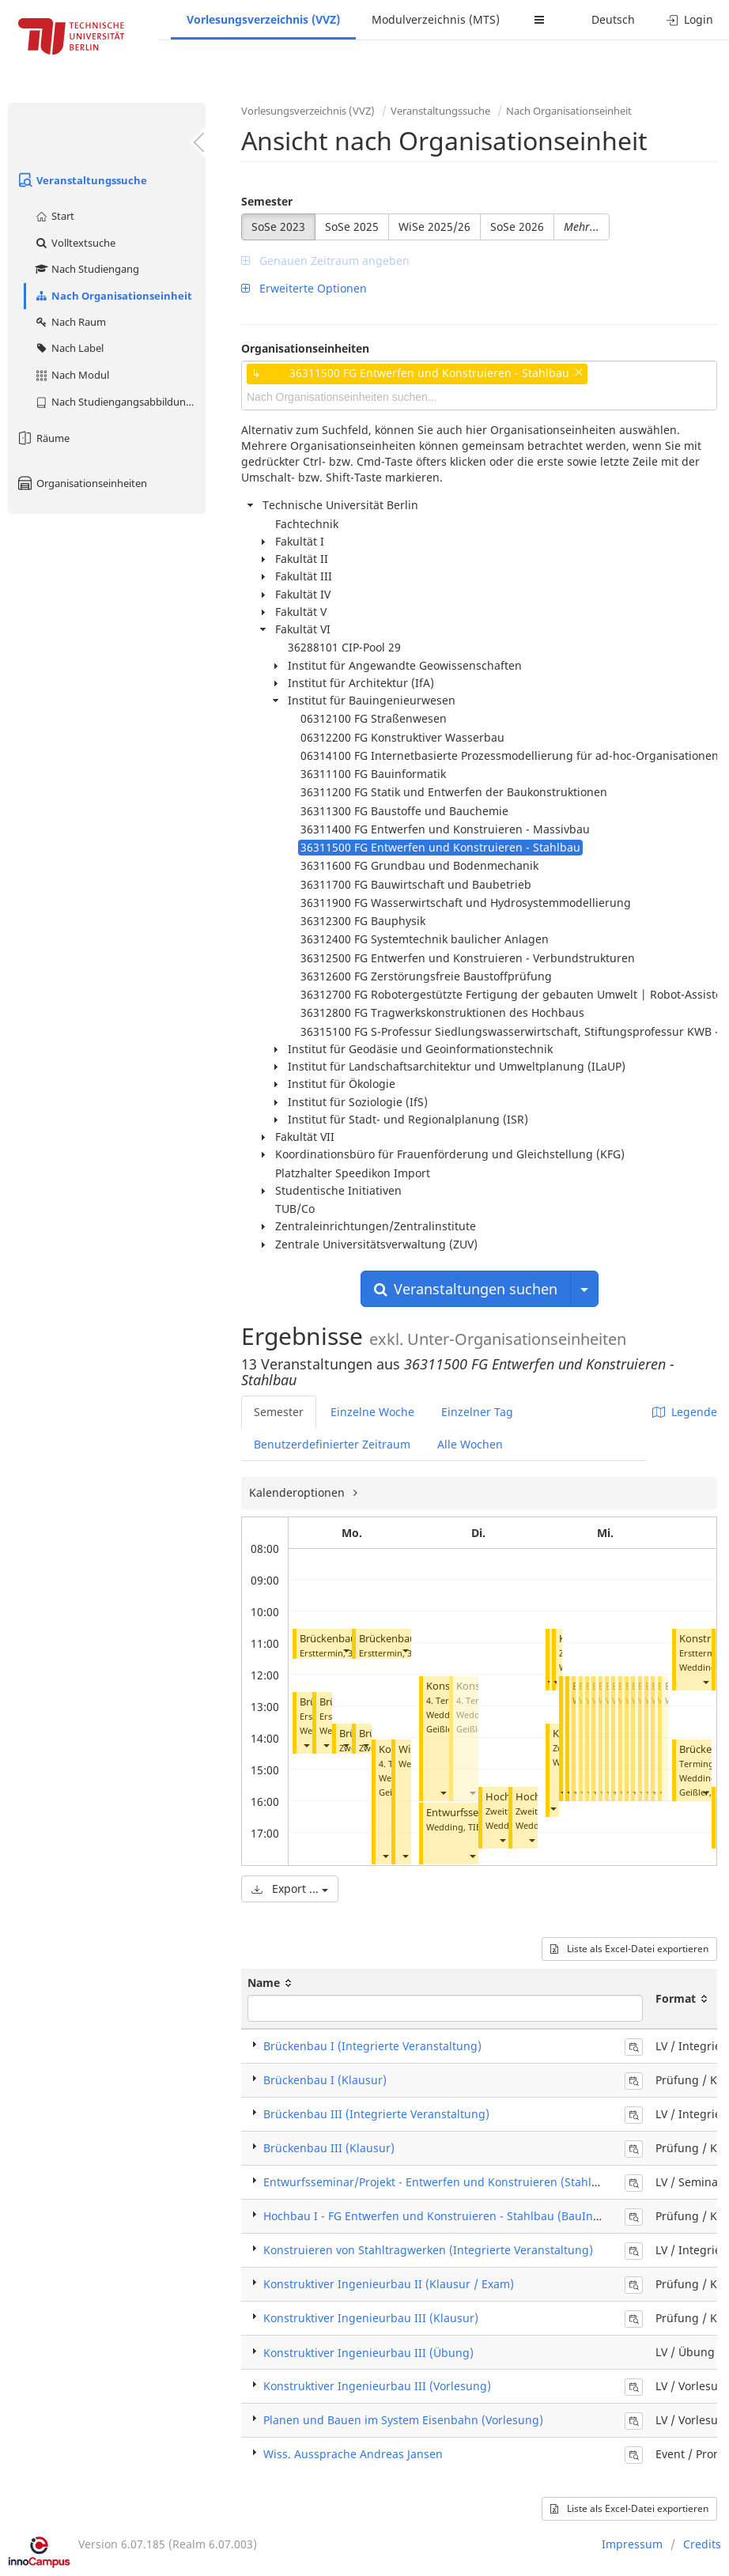 The height and width of the screenshot is (2576, 729). Describe the element at coordinates (690, 19) in the screenshot. I see `Login` at that location.